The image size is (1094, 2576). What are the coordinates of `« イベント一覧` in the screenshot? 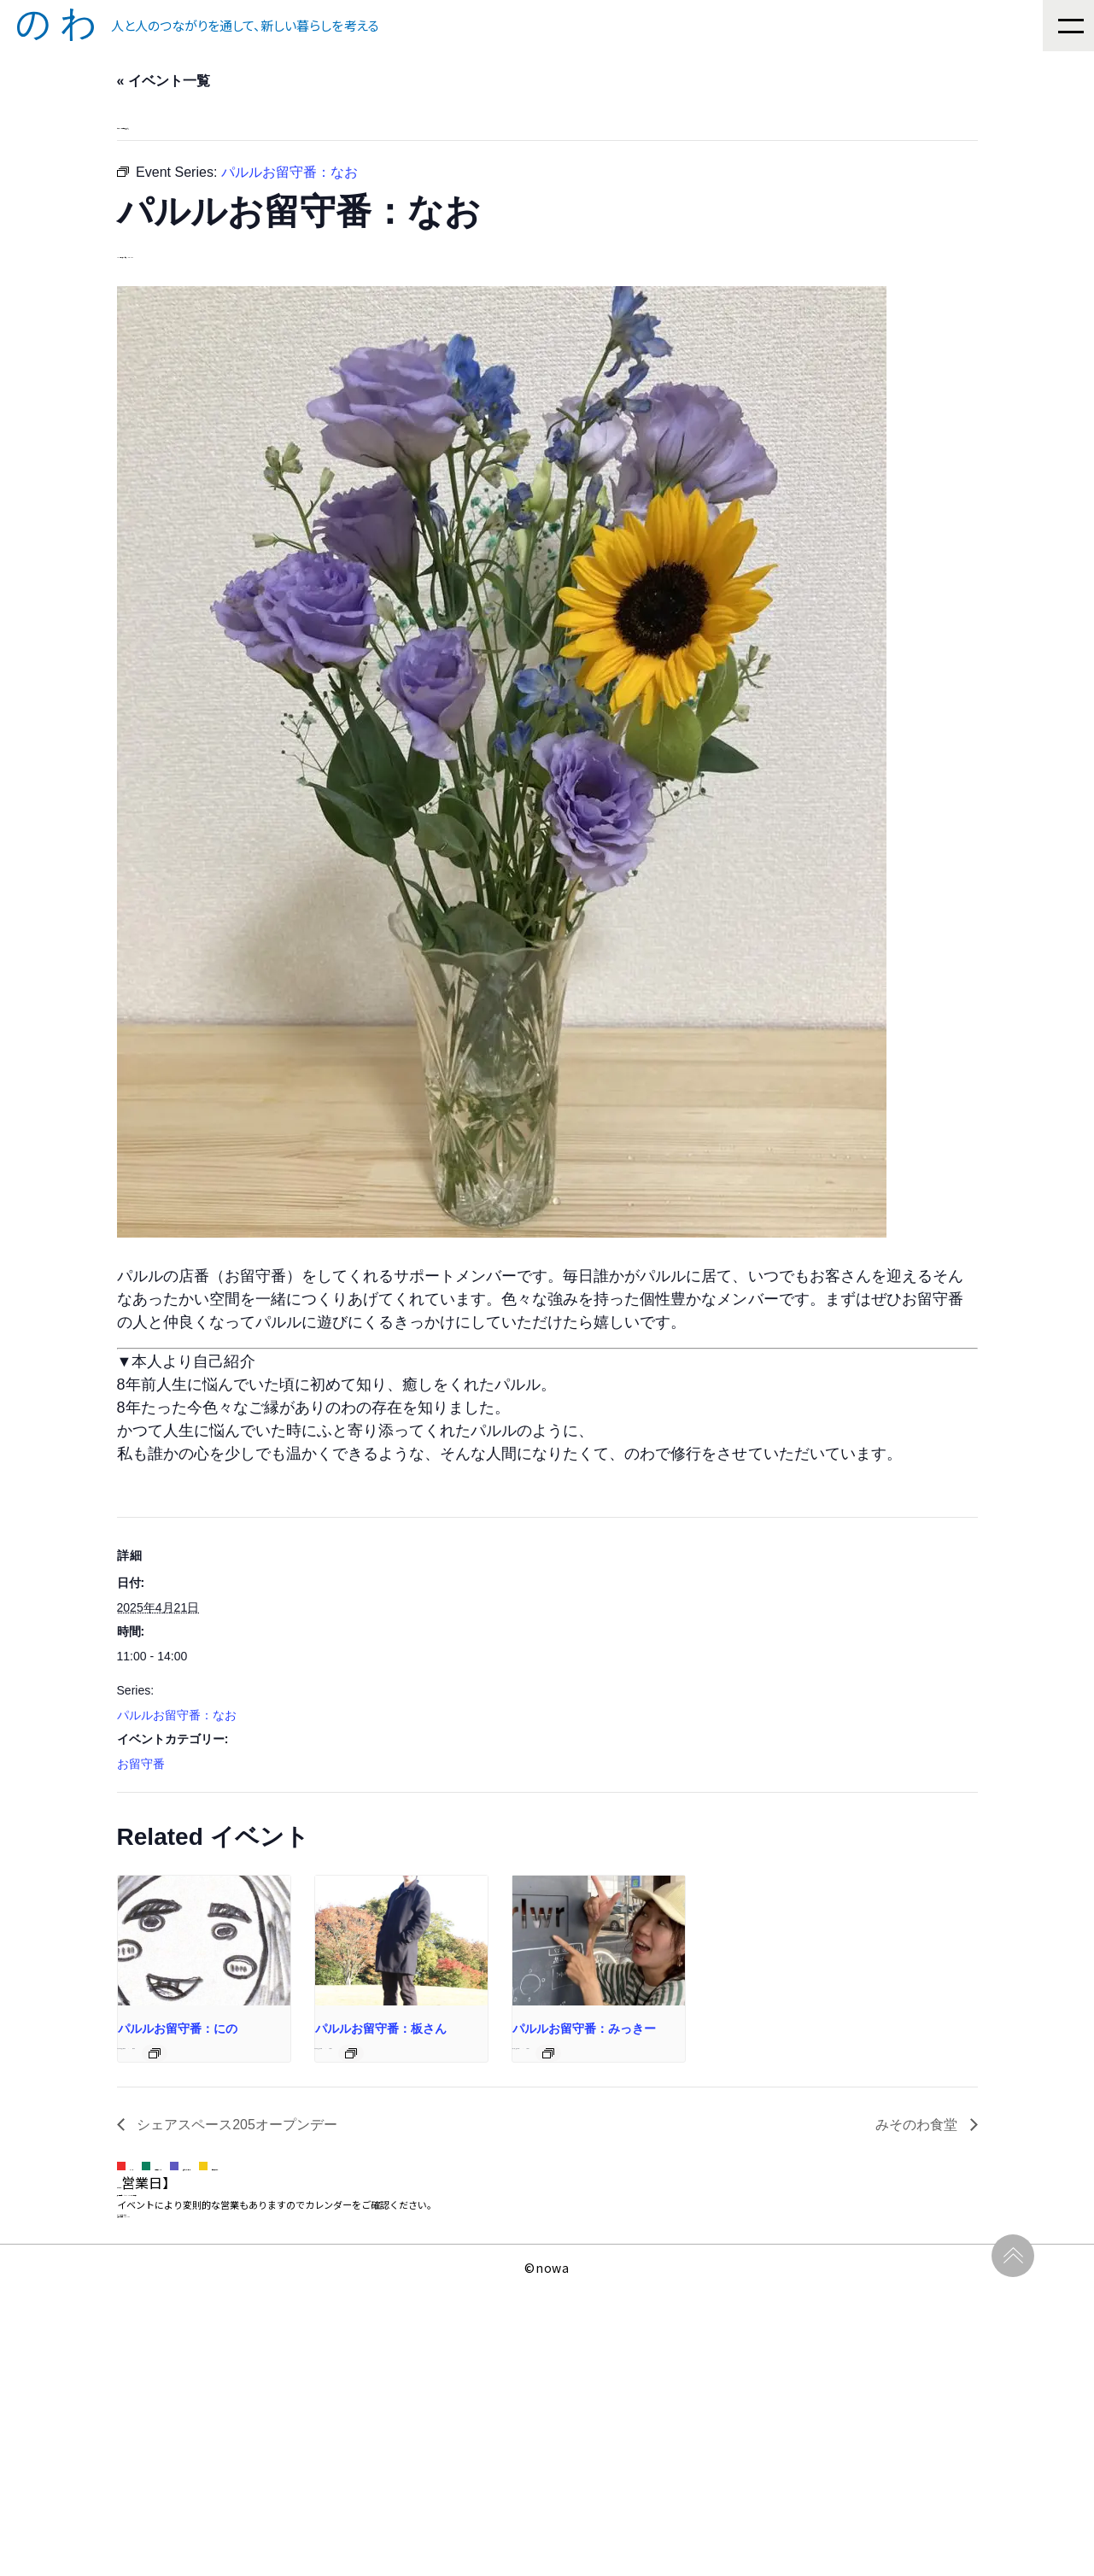 It's located at (165, 82).